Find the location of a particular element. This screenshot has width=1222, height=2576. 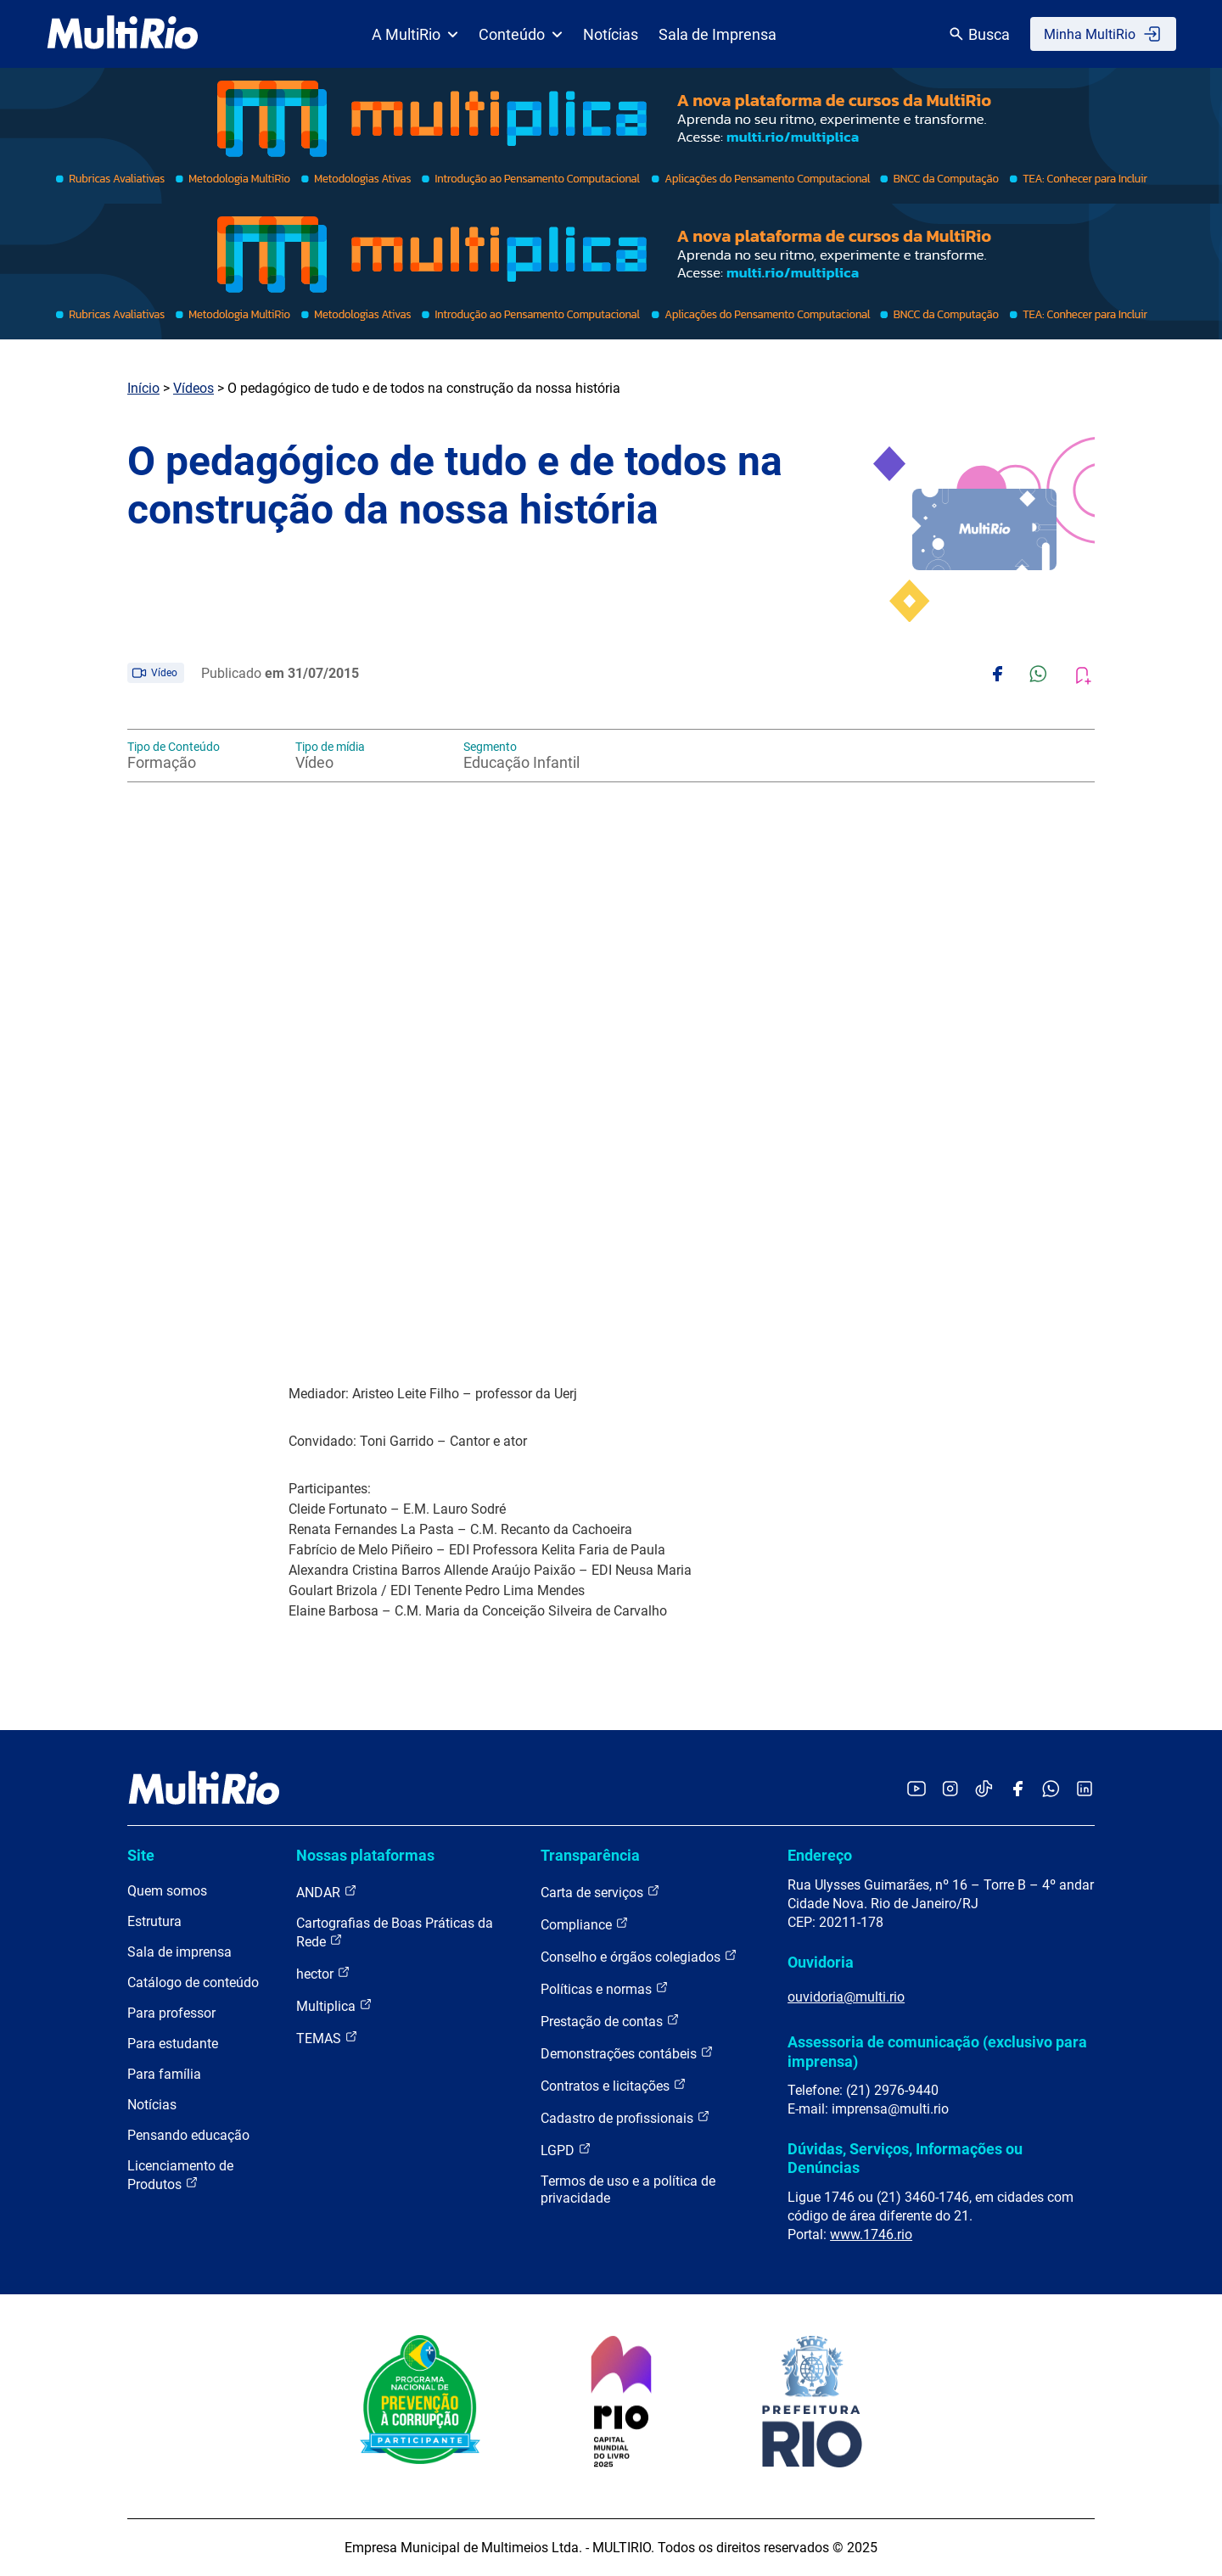

[Acessar o canal no WhatsApp da MultiRio] is located at coordinates (1051, 1790).